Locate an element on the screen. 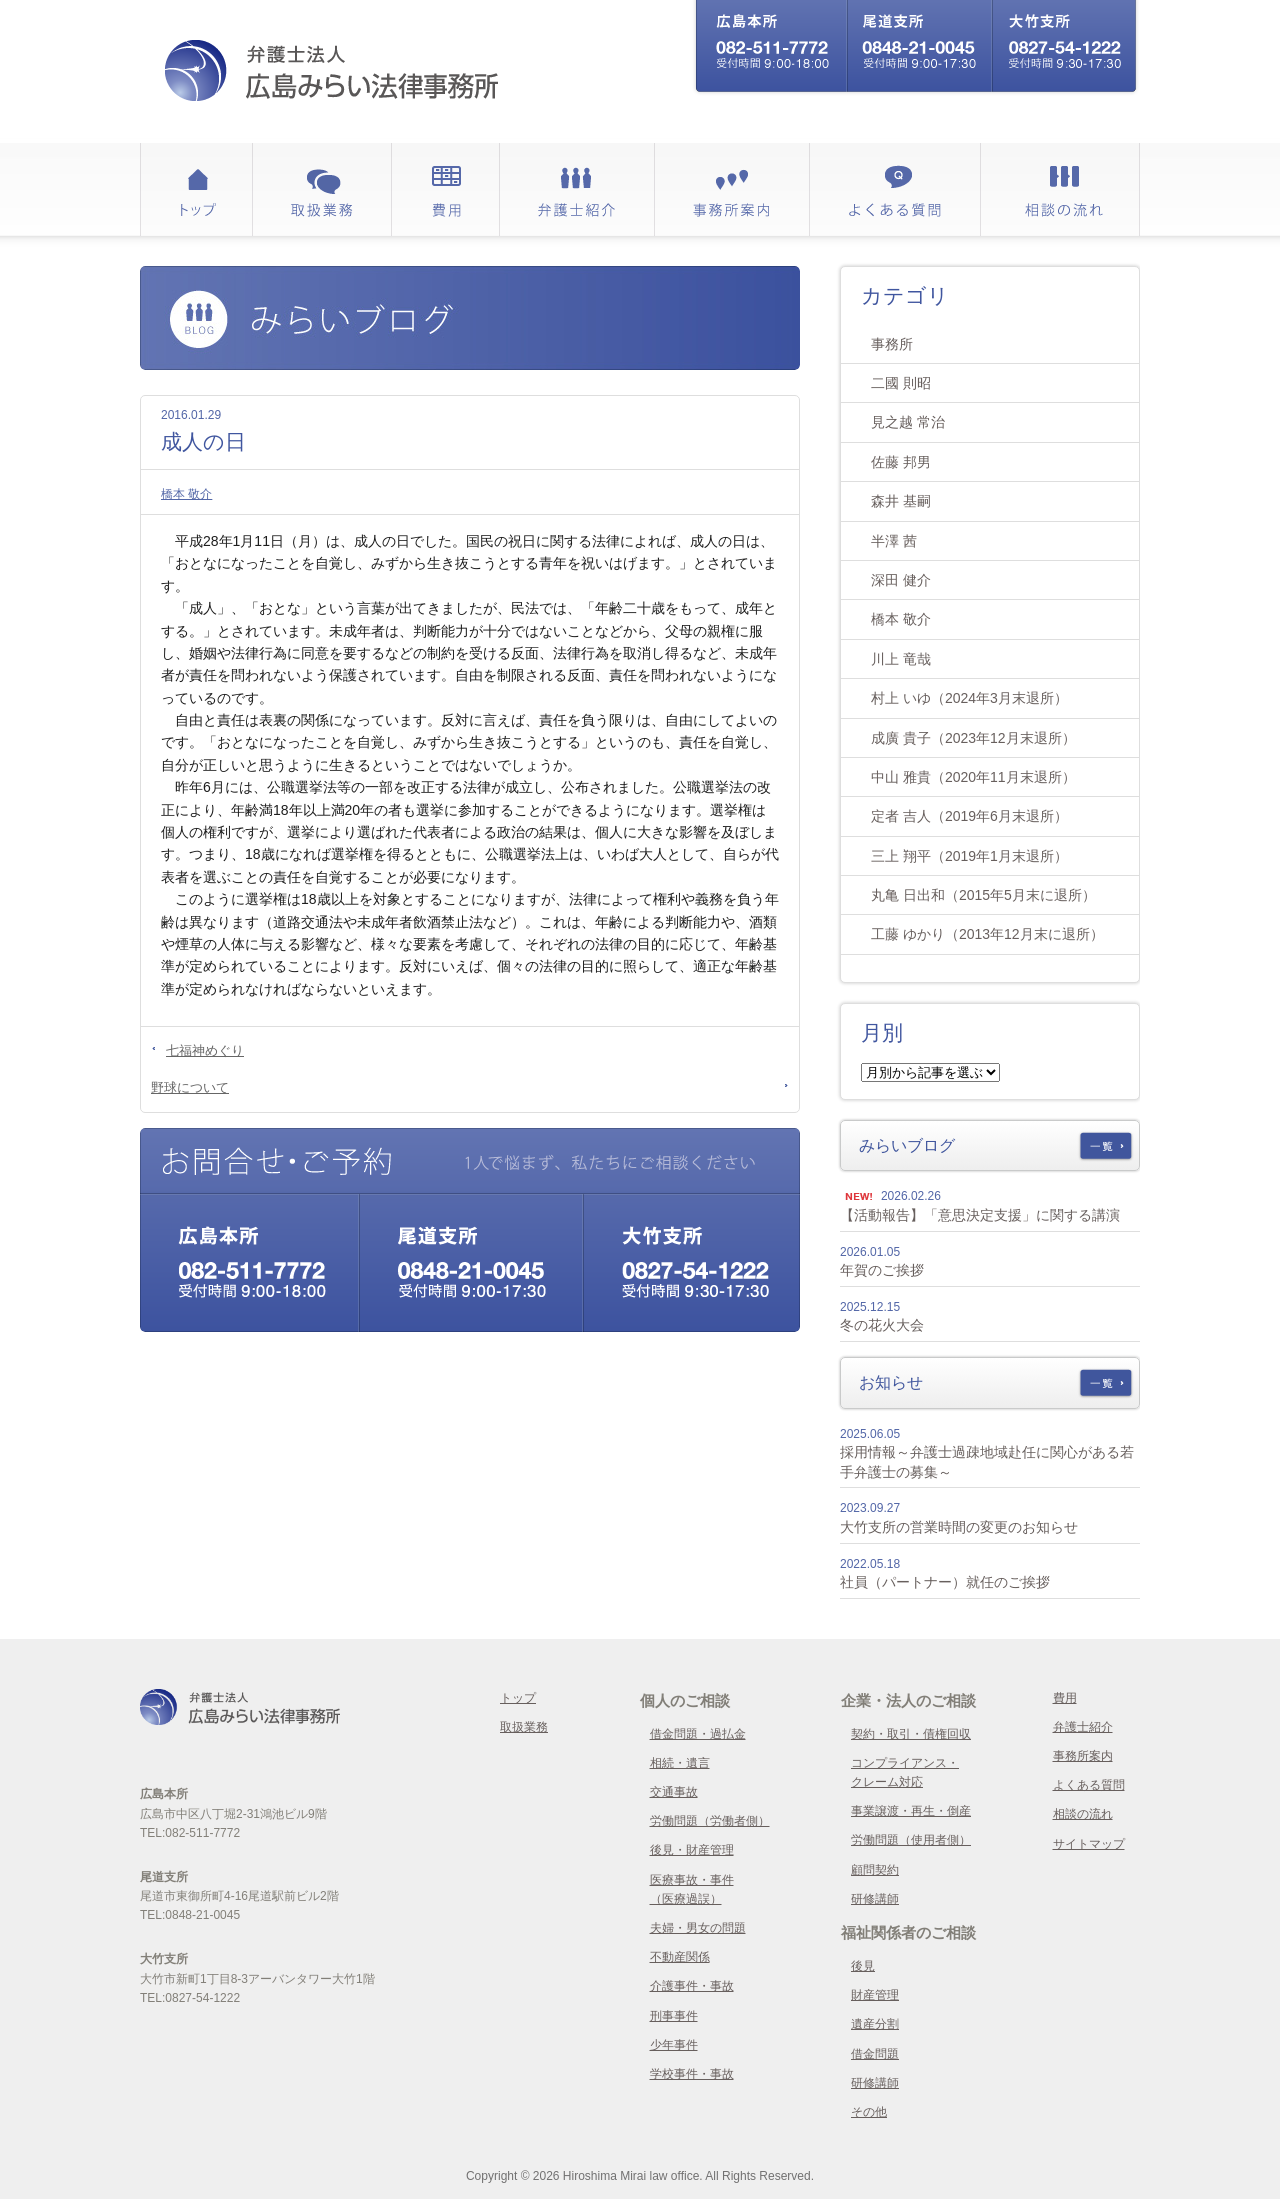 Image resolution: width=1280 pixels, height=2209 pixels. 七福神めぐり is located at coordinates (205, 1050).